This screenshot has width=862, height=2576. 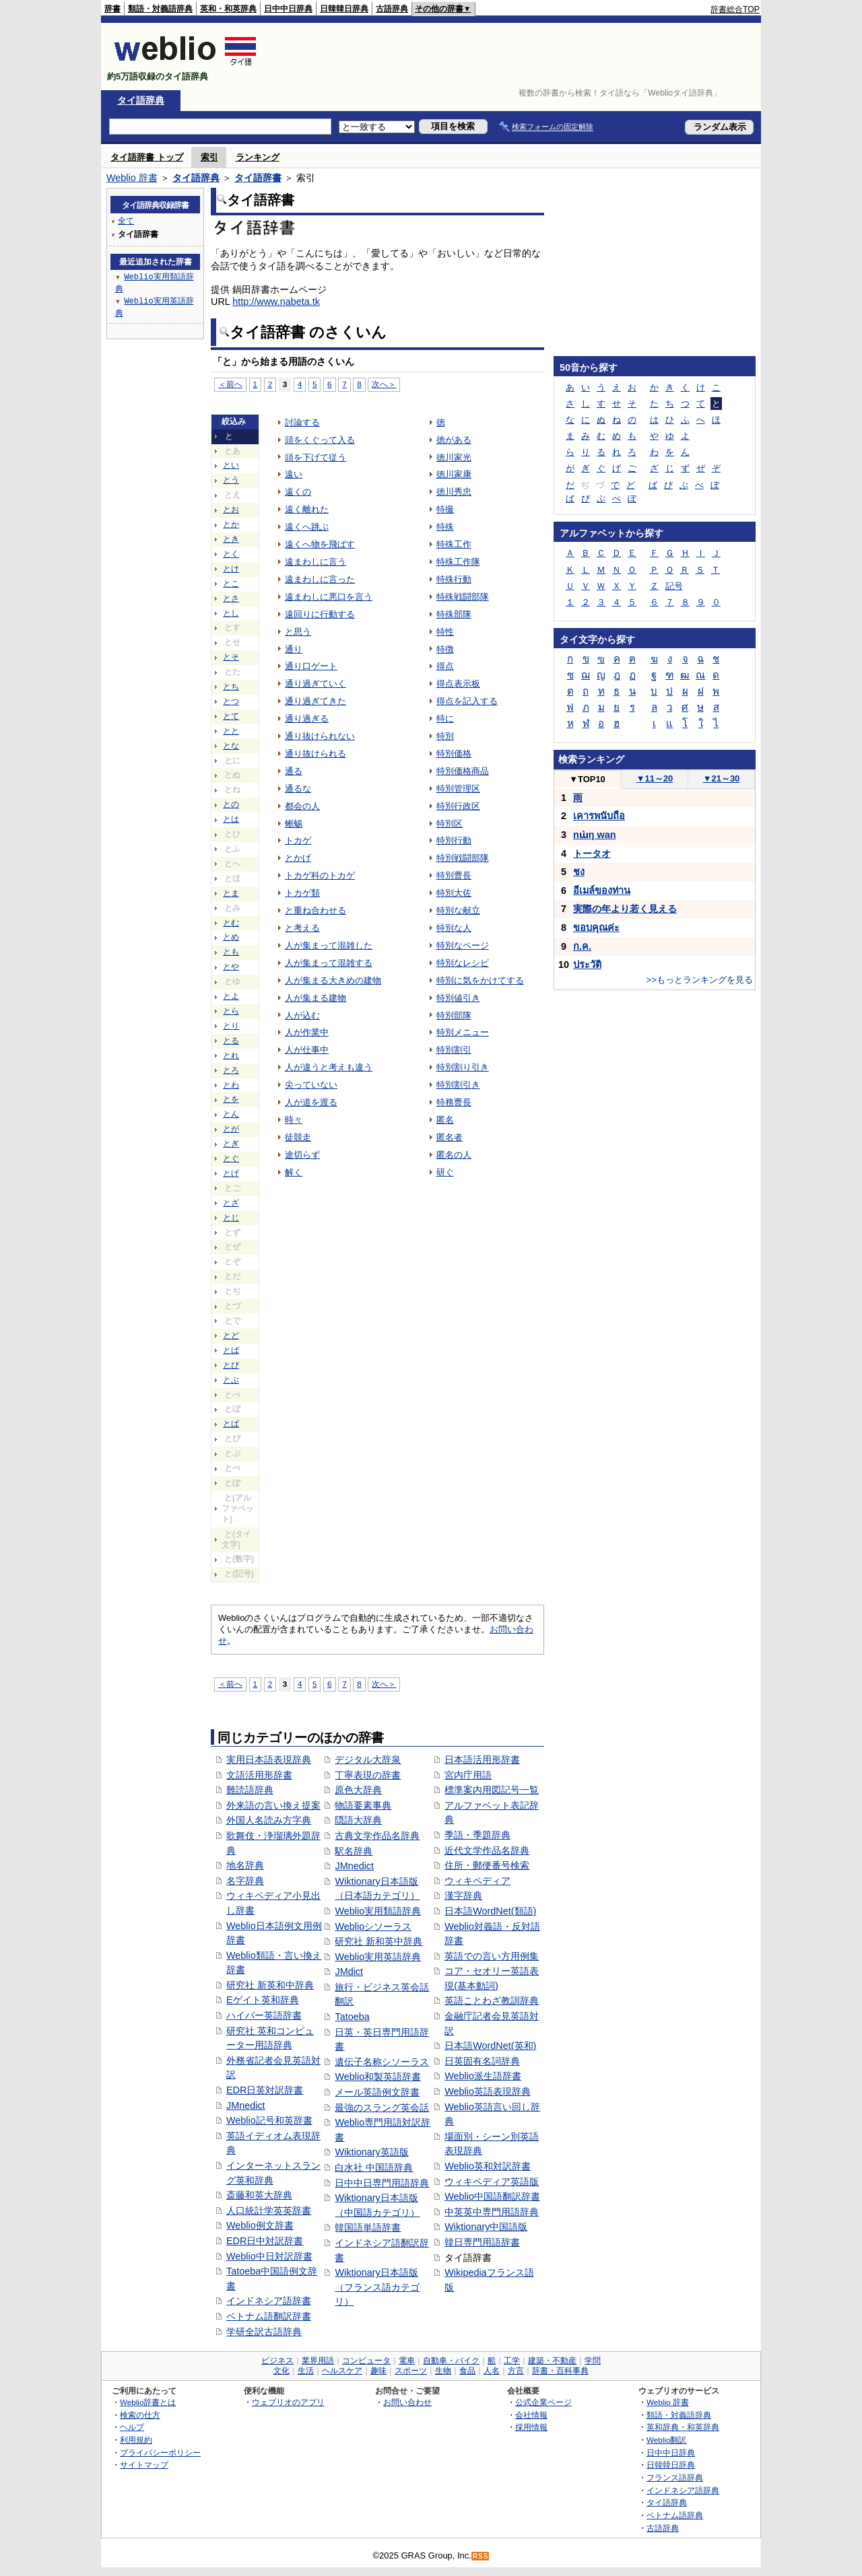 I want to click on と重ね合わせる, so click(x=315, y=910).